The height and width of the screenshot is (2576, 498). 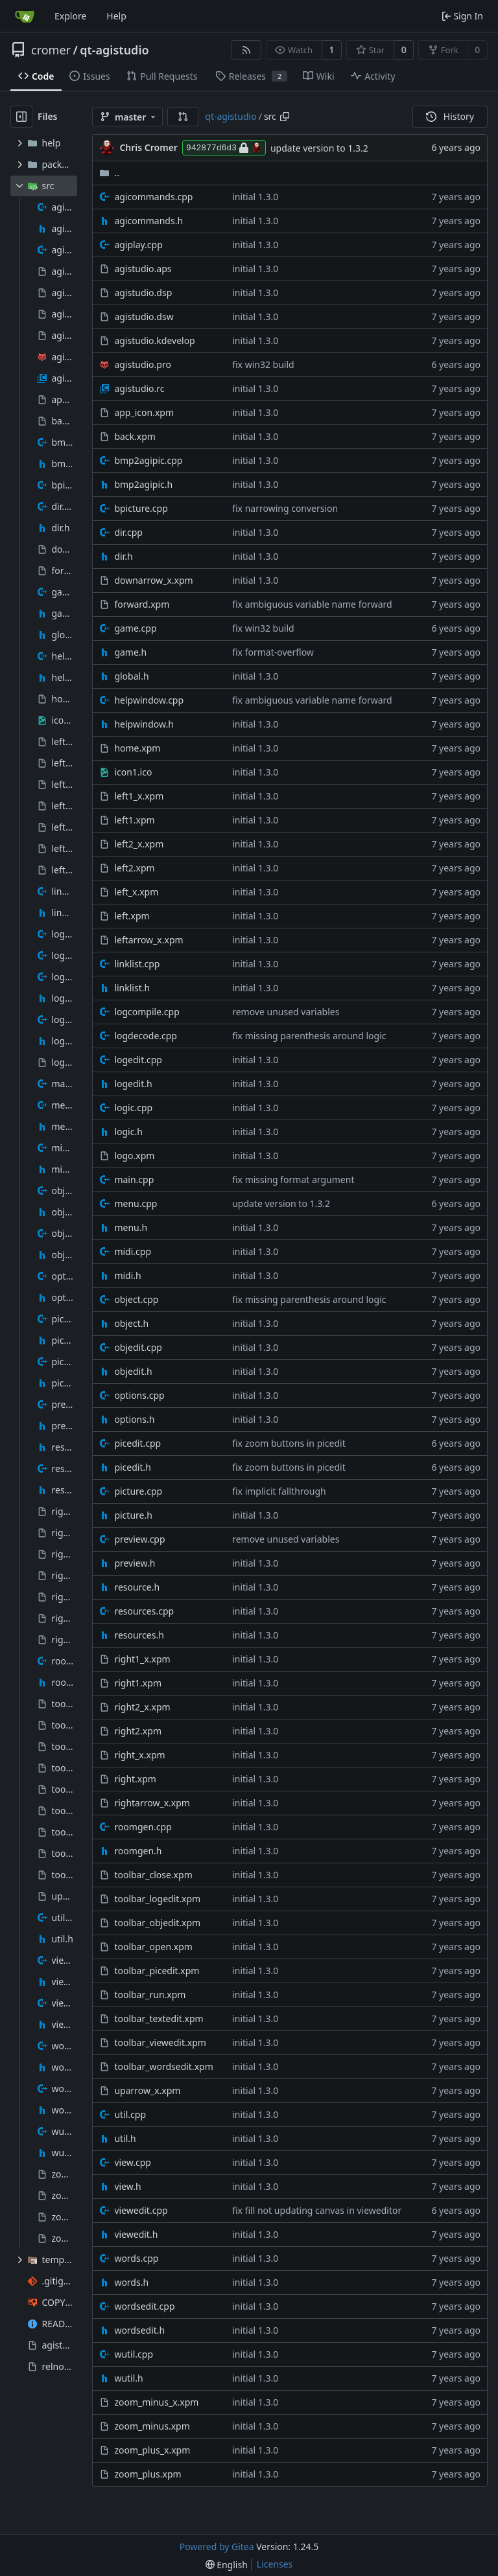 I want to click on left_x.xpm, so click(x=136, y=892).